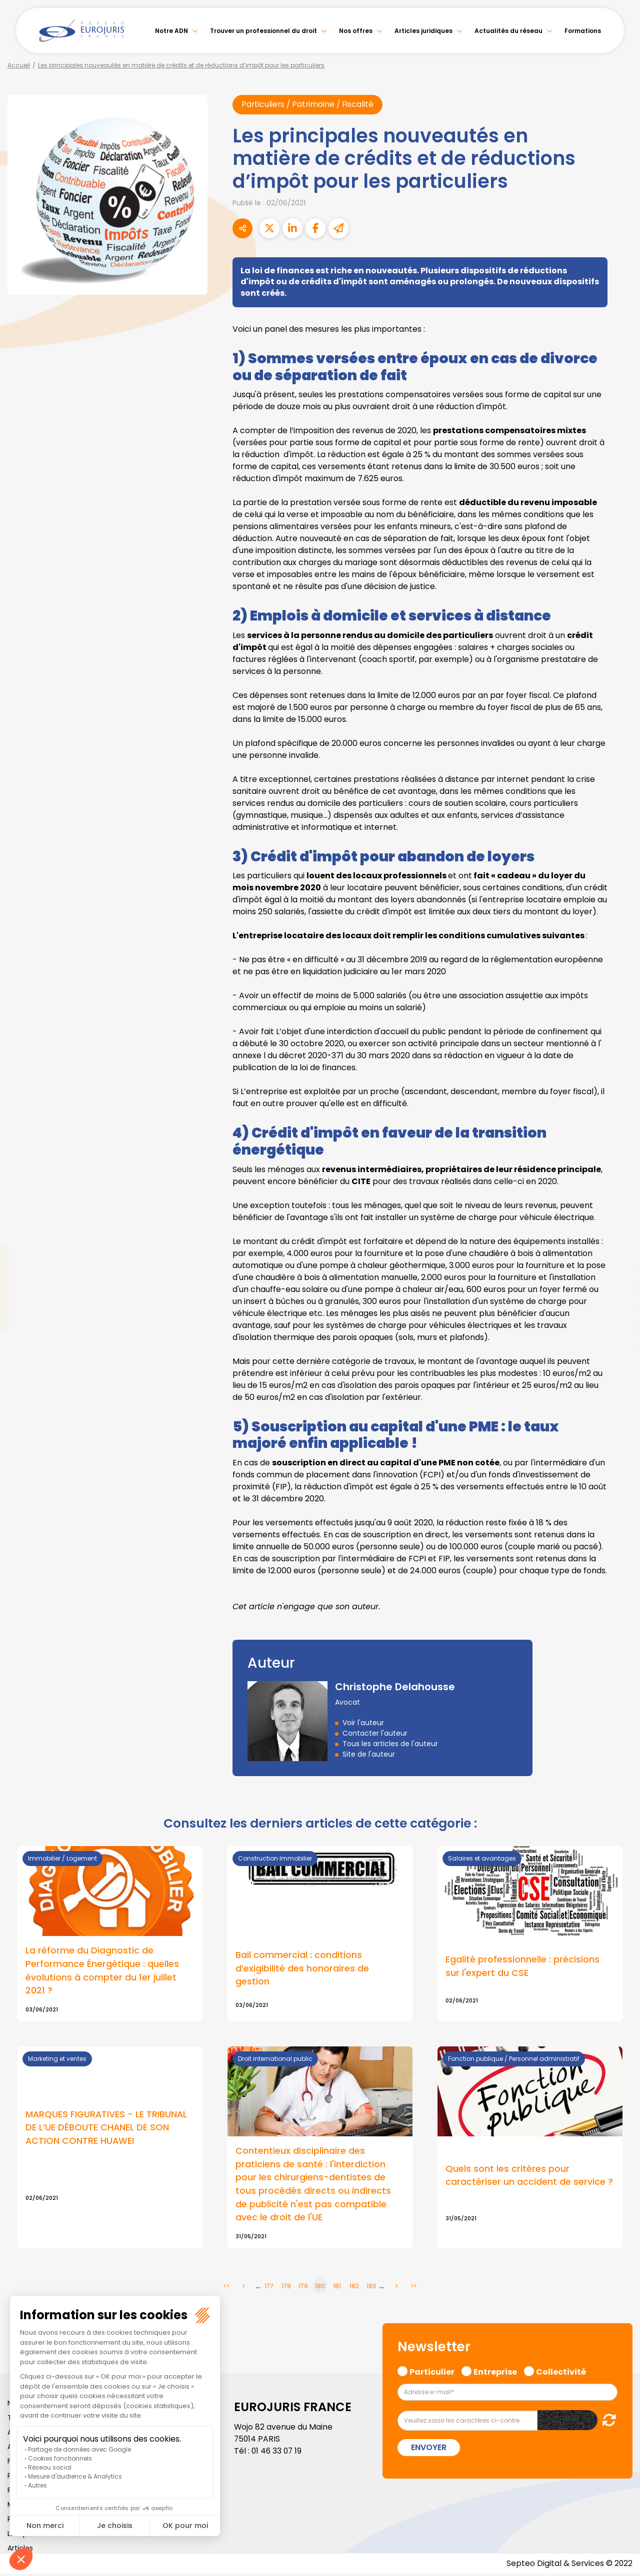 This screenshot has height=2576, width=640. What do you see at coordinates (102, 1971) in the screenshot?
I see `La réforme du Diagnostic de Performance Énergétique : quelles évolutions à compter du 1er juillet 2021 ?` at bounding box center [102, 1971].